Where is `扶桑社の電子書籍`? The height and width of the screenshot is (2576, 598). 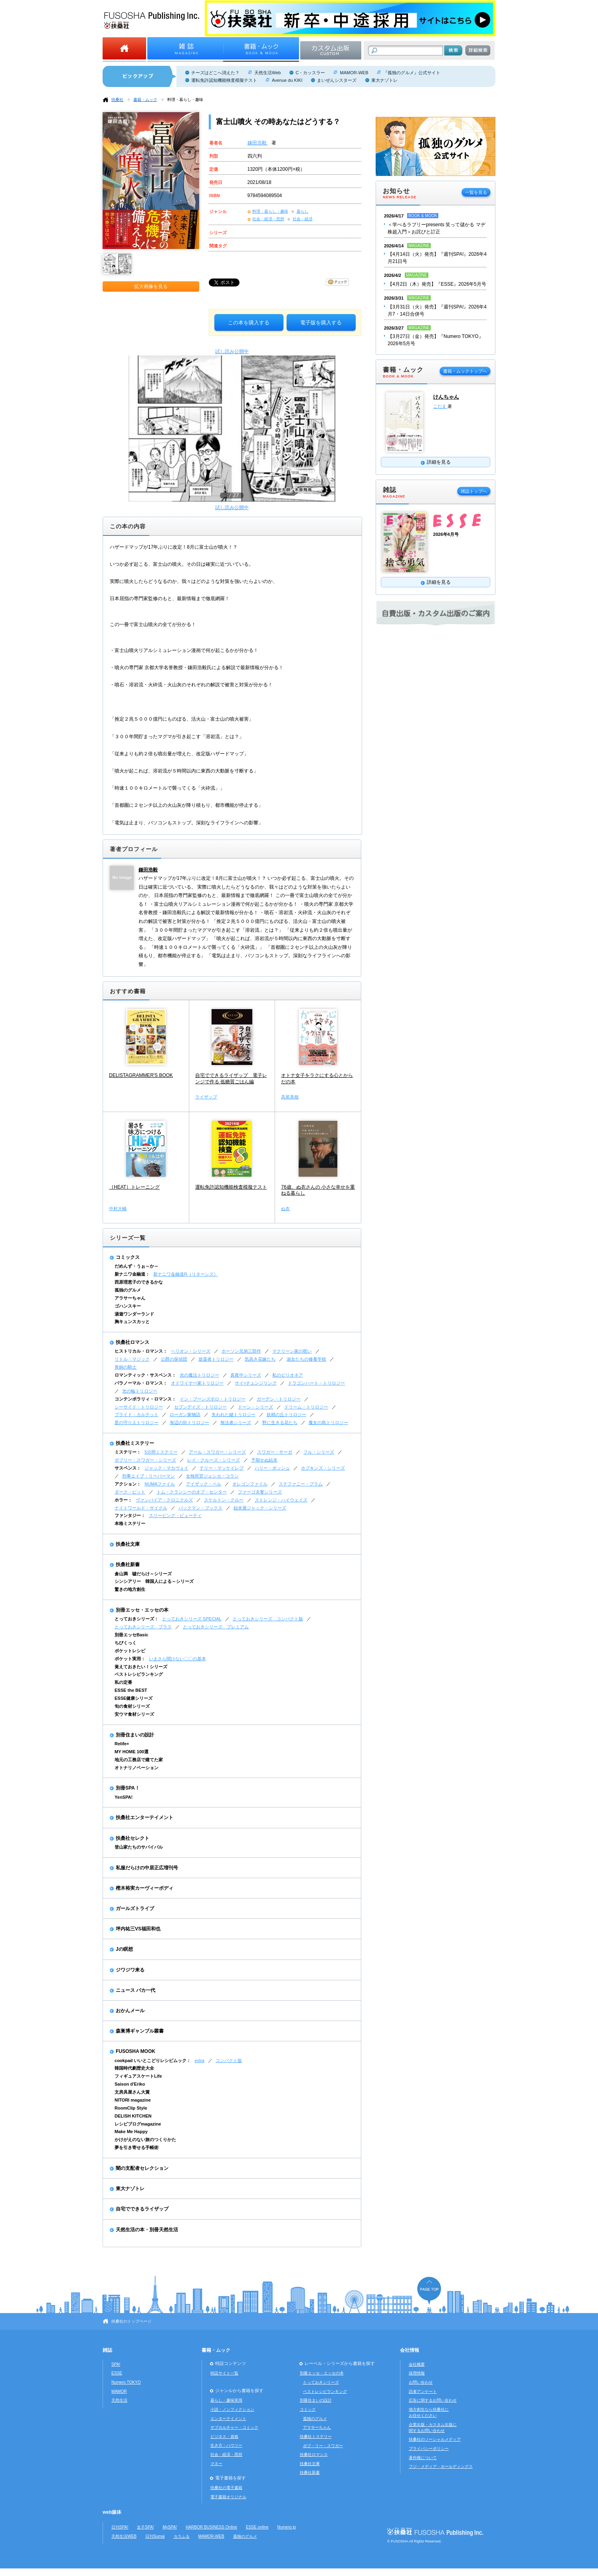
扶桑社の電子書籍 is located at coordinates (226, 2487).